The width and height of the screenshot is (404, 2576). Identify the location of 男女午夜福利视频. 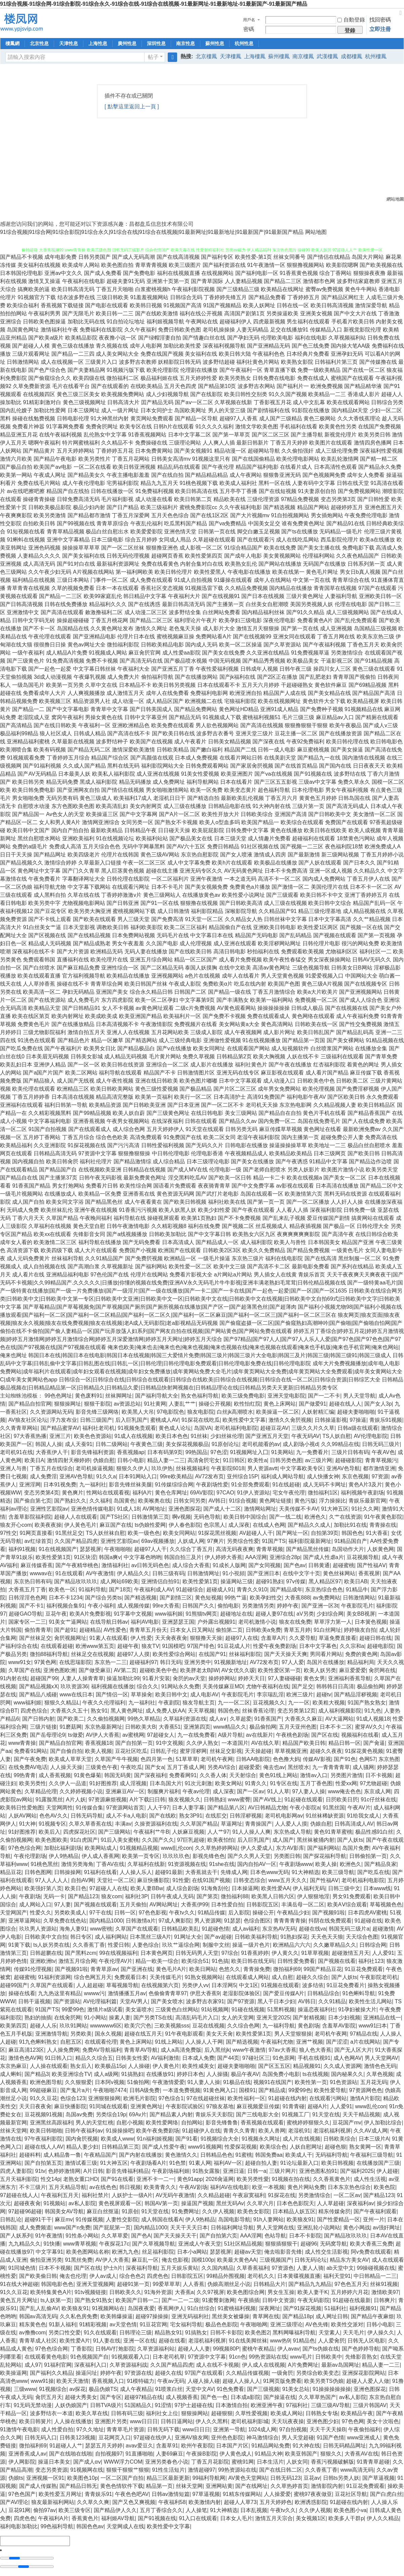
(346, 790).